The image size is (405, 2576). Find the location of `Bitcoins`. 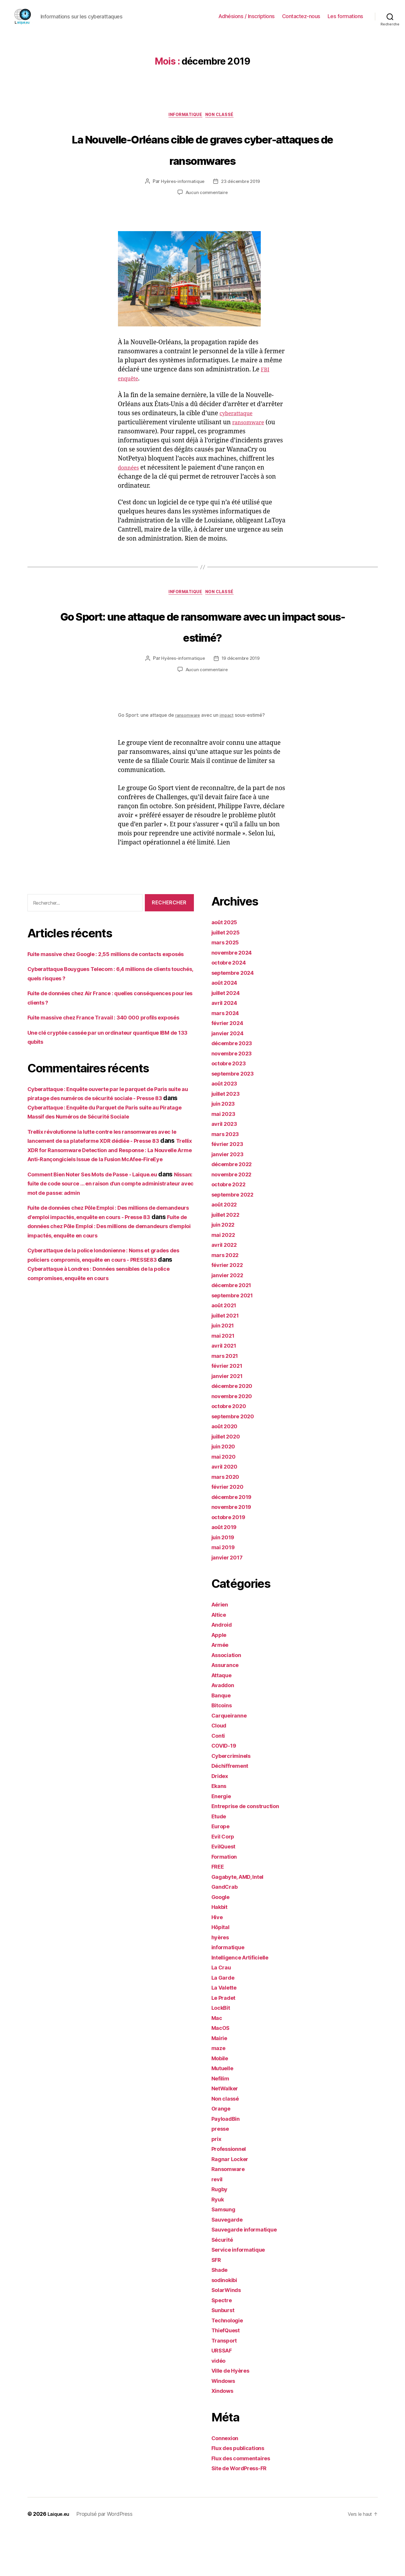

Bitcoins is located at coordinates (223, 1751).